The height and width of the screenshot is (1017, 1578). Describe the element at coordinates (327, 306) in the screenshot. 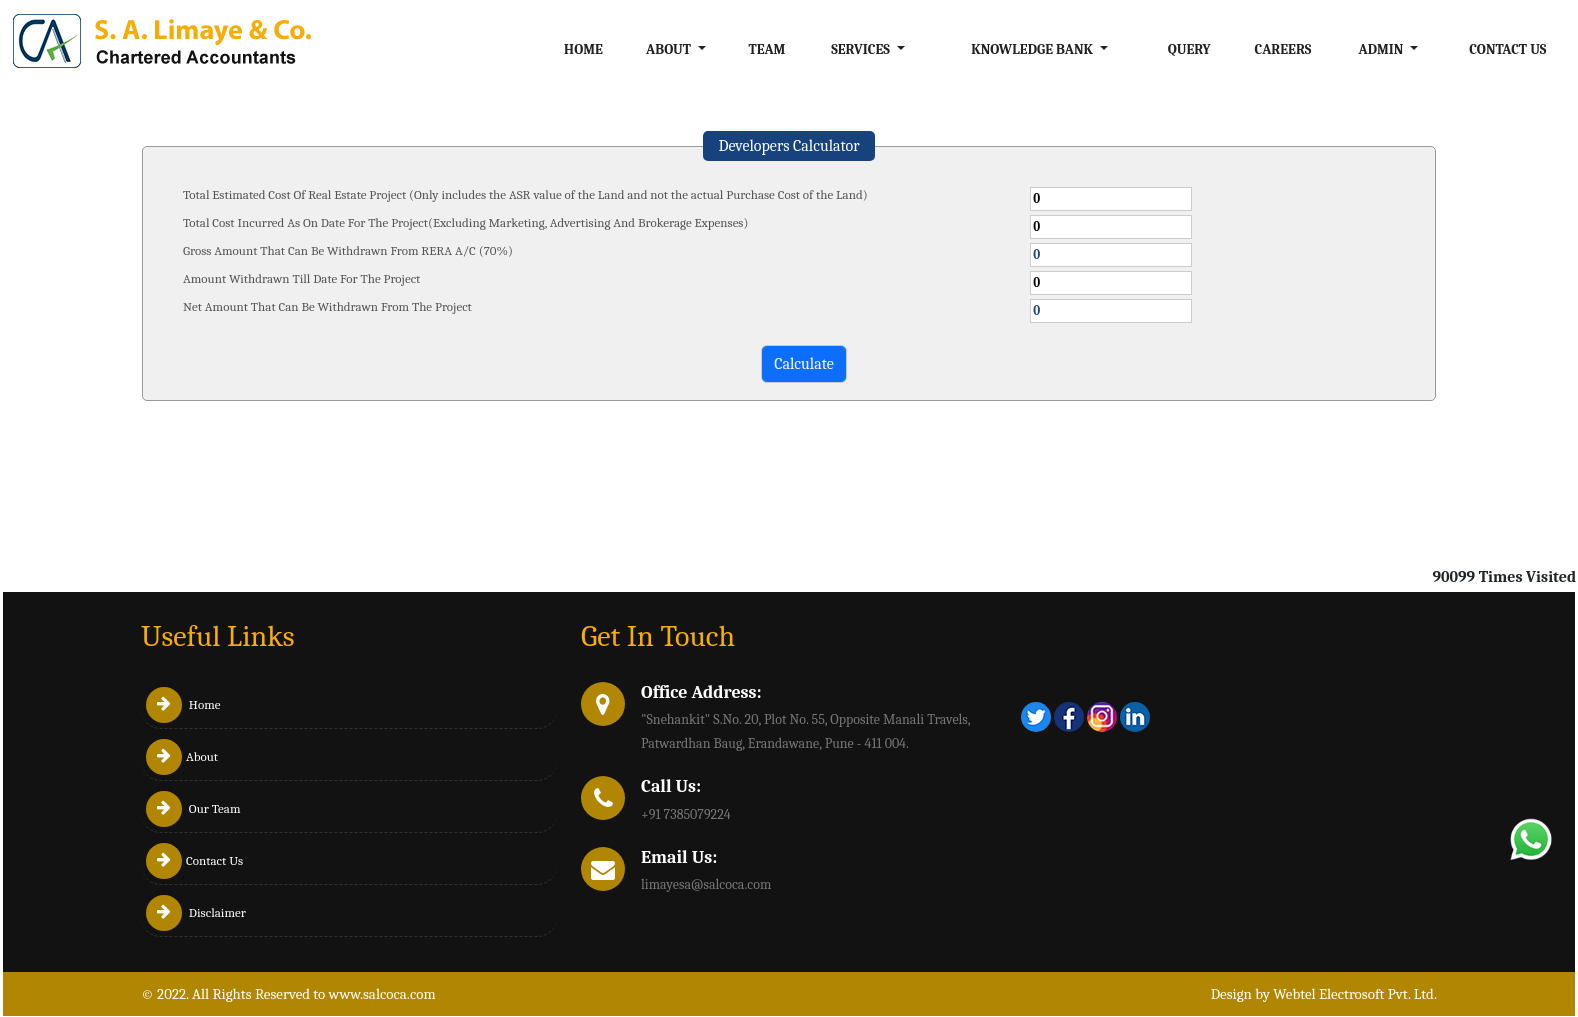

I see `Net Amount That Can Be Withdrawn From The Project` at that location.